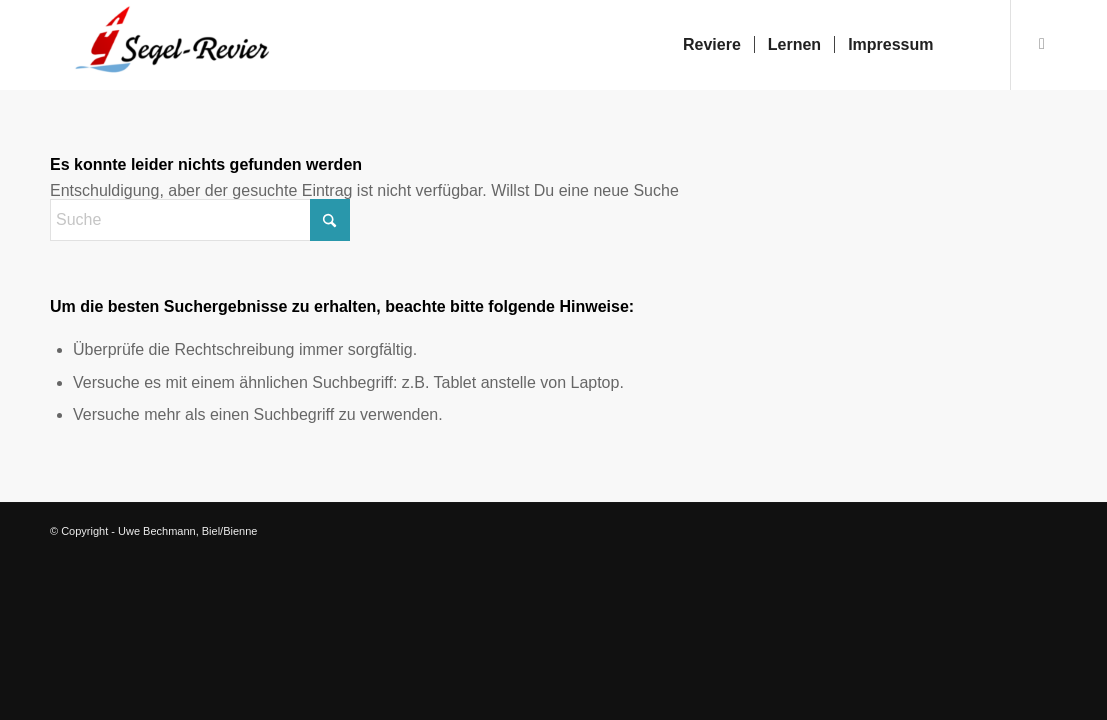 The image size is (1107, 720). I want to click on [Link zu Facebook], so click(1042, 44).